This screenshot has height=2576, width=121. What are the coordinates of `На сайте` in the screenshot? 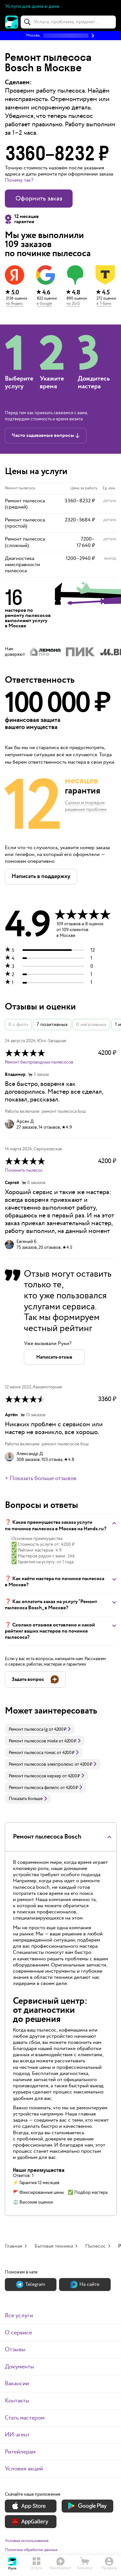 It's located at (84, 2284).